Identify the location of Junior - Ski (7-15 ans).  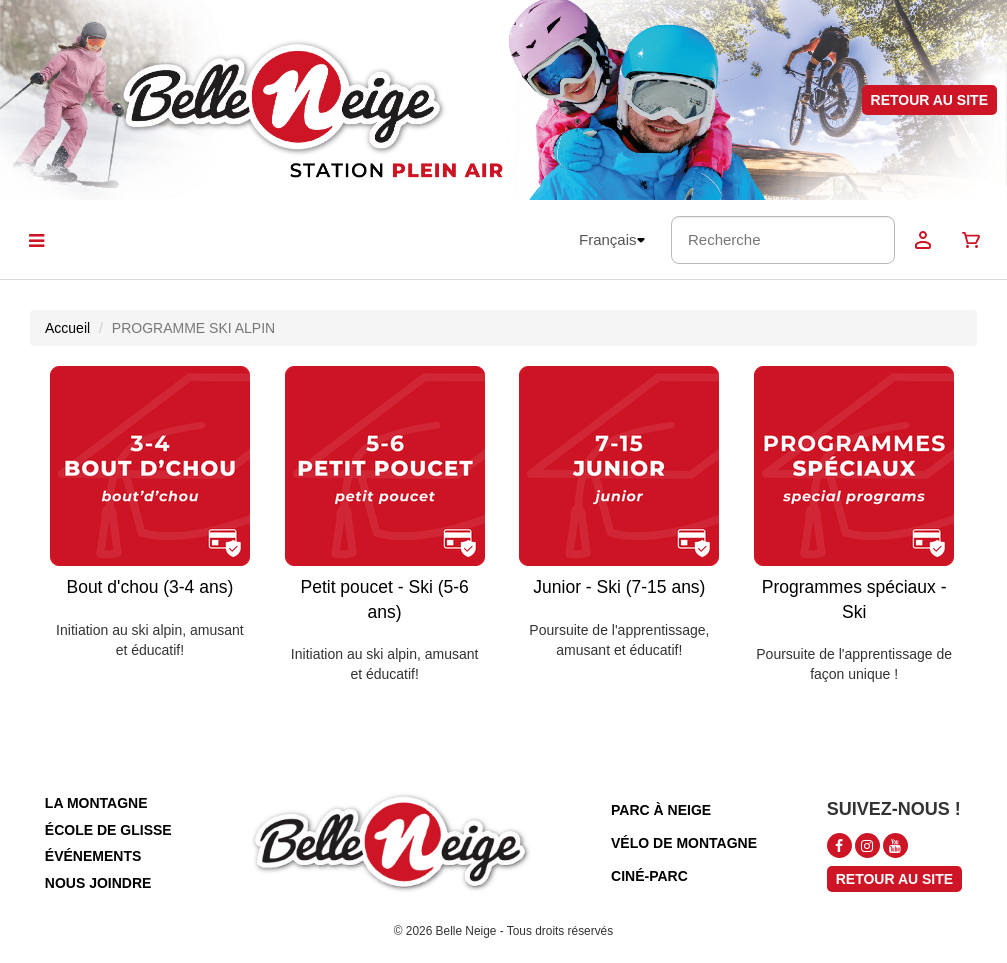
(619, 587).